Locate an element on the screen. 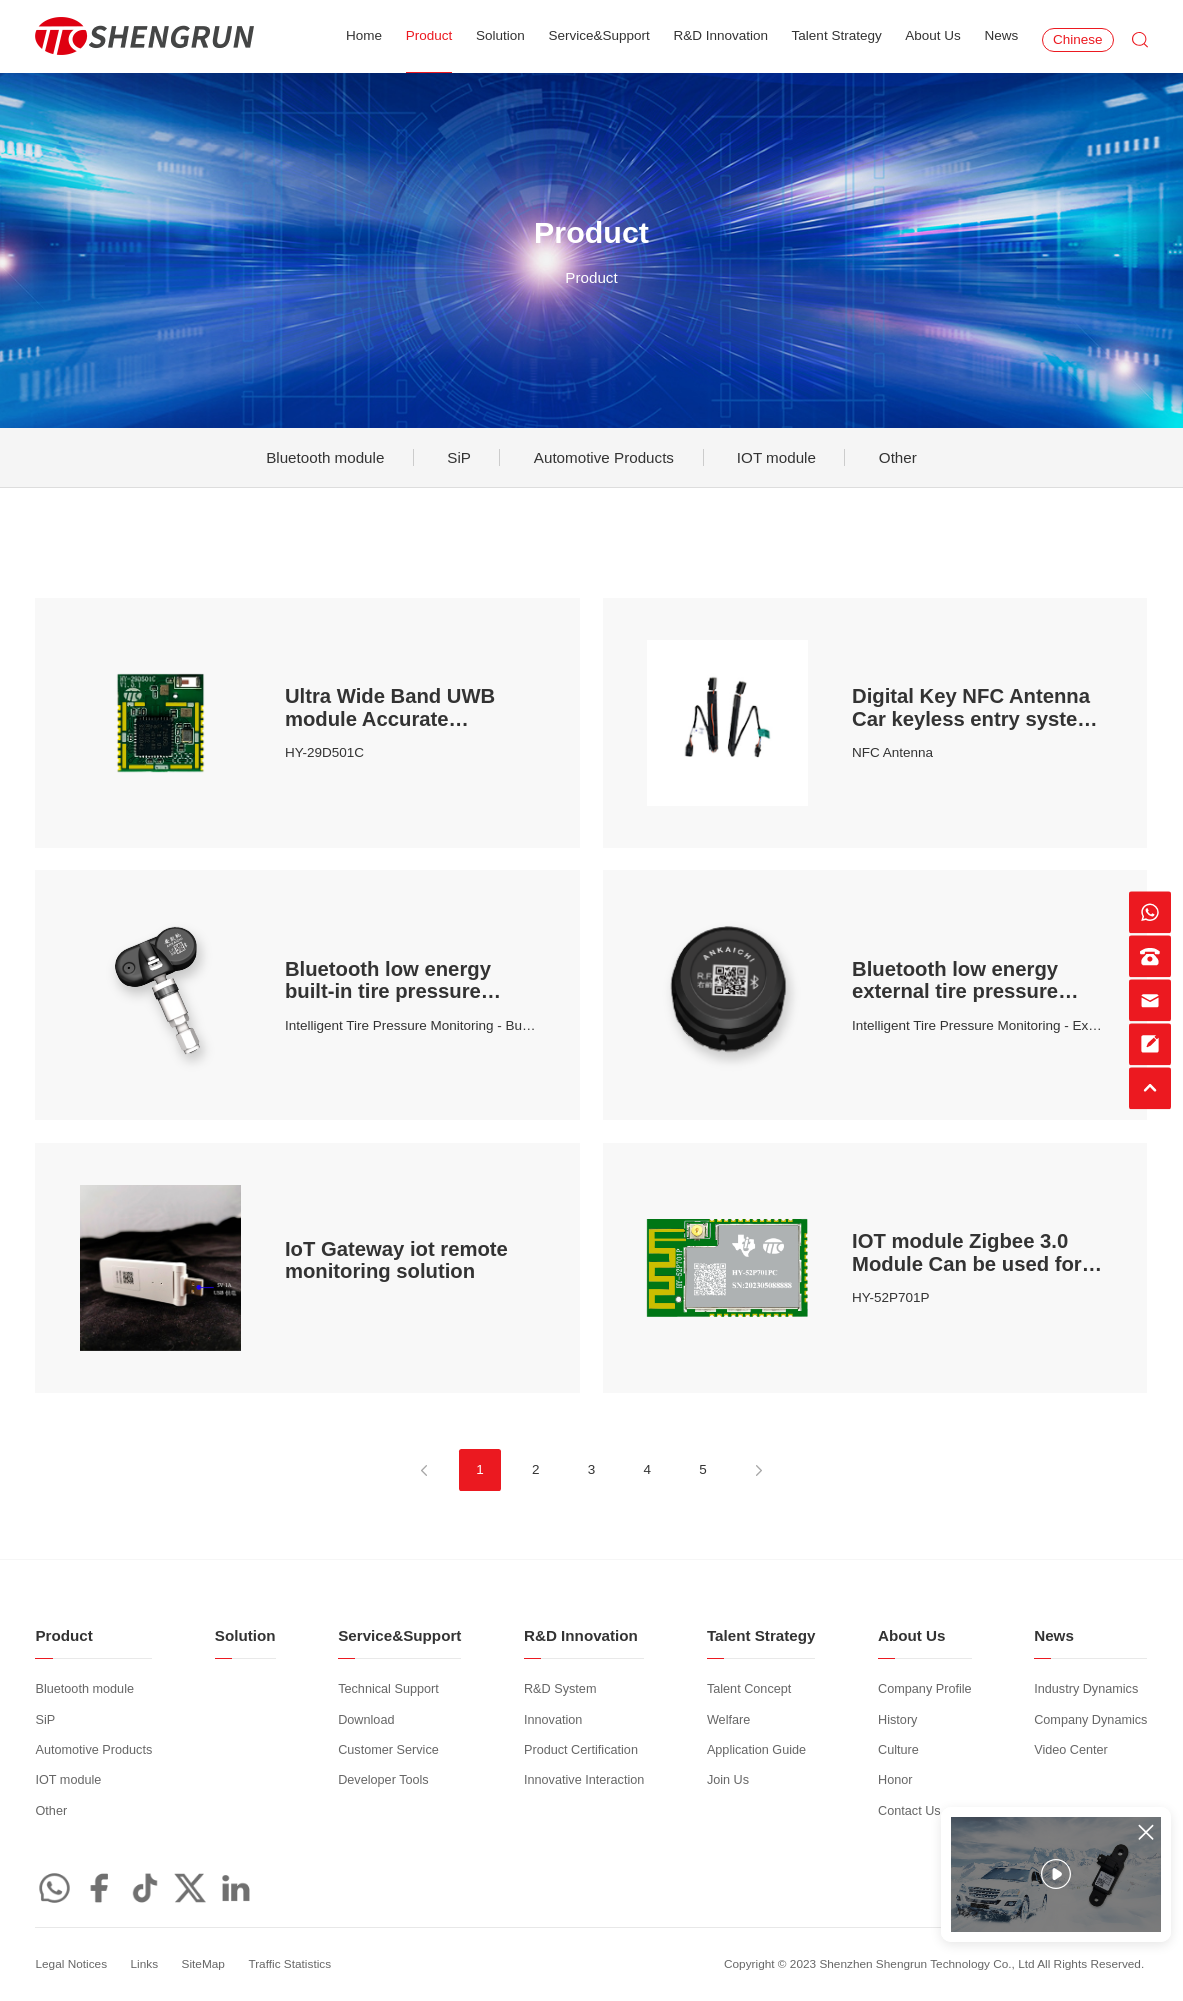  Other is located at coordinates (898, 457).